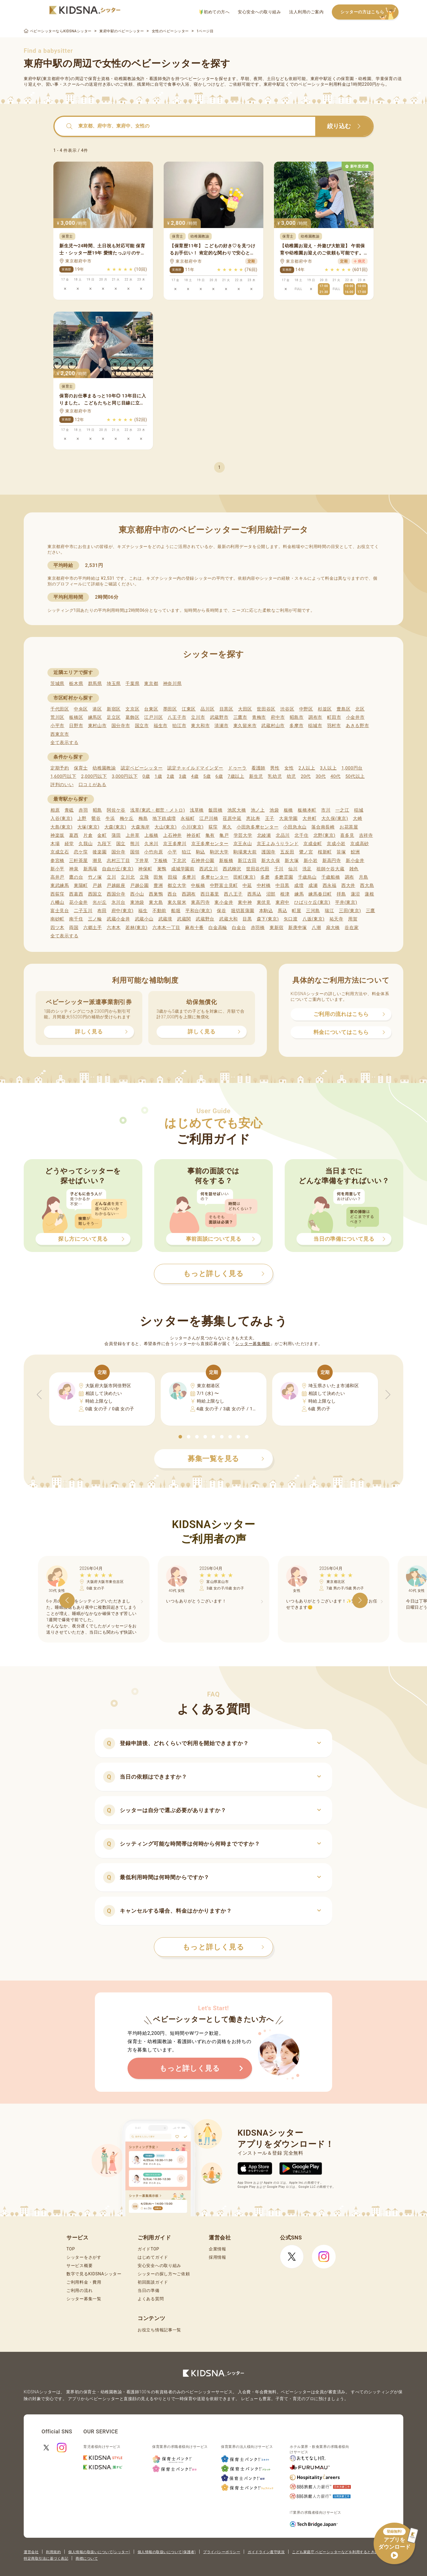 This screenshot has width=427, height=2576. What do you see at coordinates (313, 910) in the screenshot?
I see `三河島` at bounding box center [313, 910].